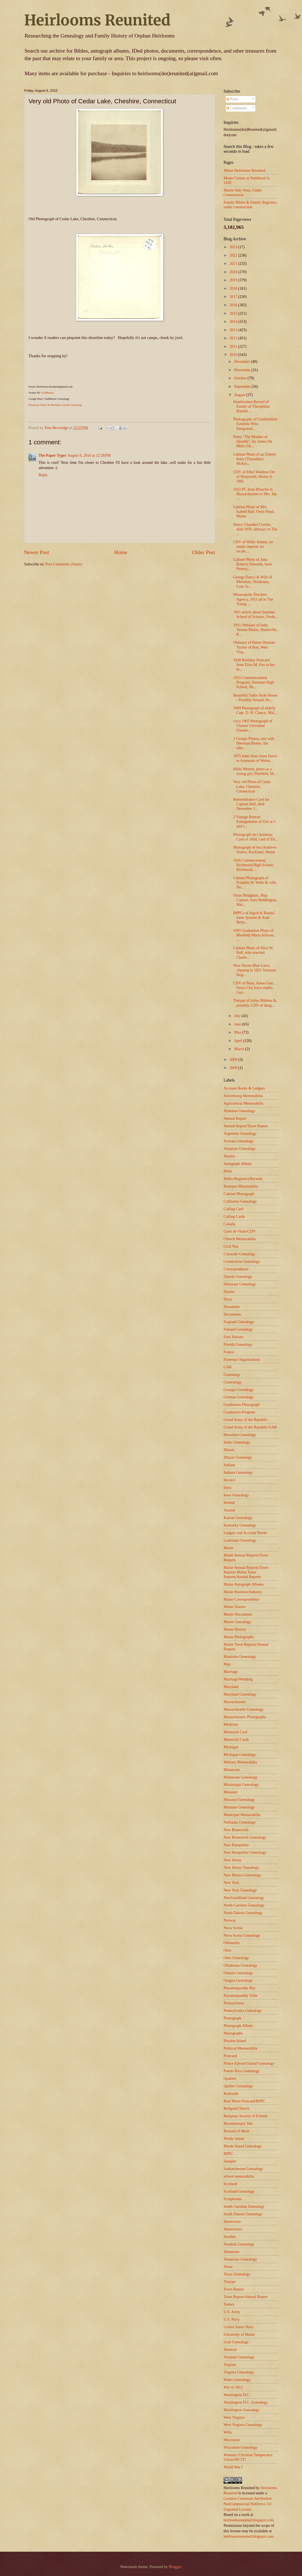 The width and height of the screenshot is (302, 2576). Describe the element at coordinates (242, 1404) in the screenshot. I see `Graduation Photograph` at that location.